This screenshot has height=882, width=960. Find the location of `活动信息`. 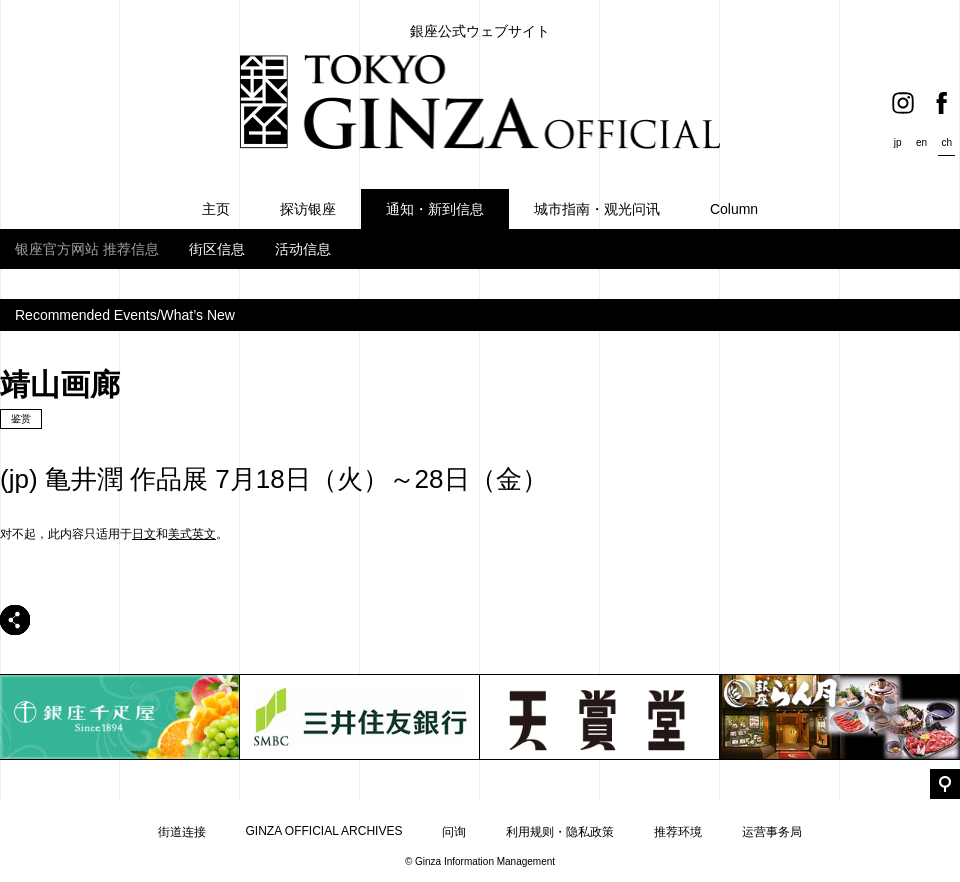

活动信息 is located at coordinates (303, 249).